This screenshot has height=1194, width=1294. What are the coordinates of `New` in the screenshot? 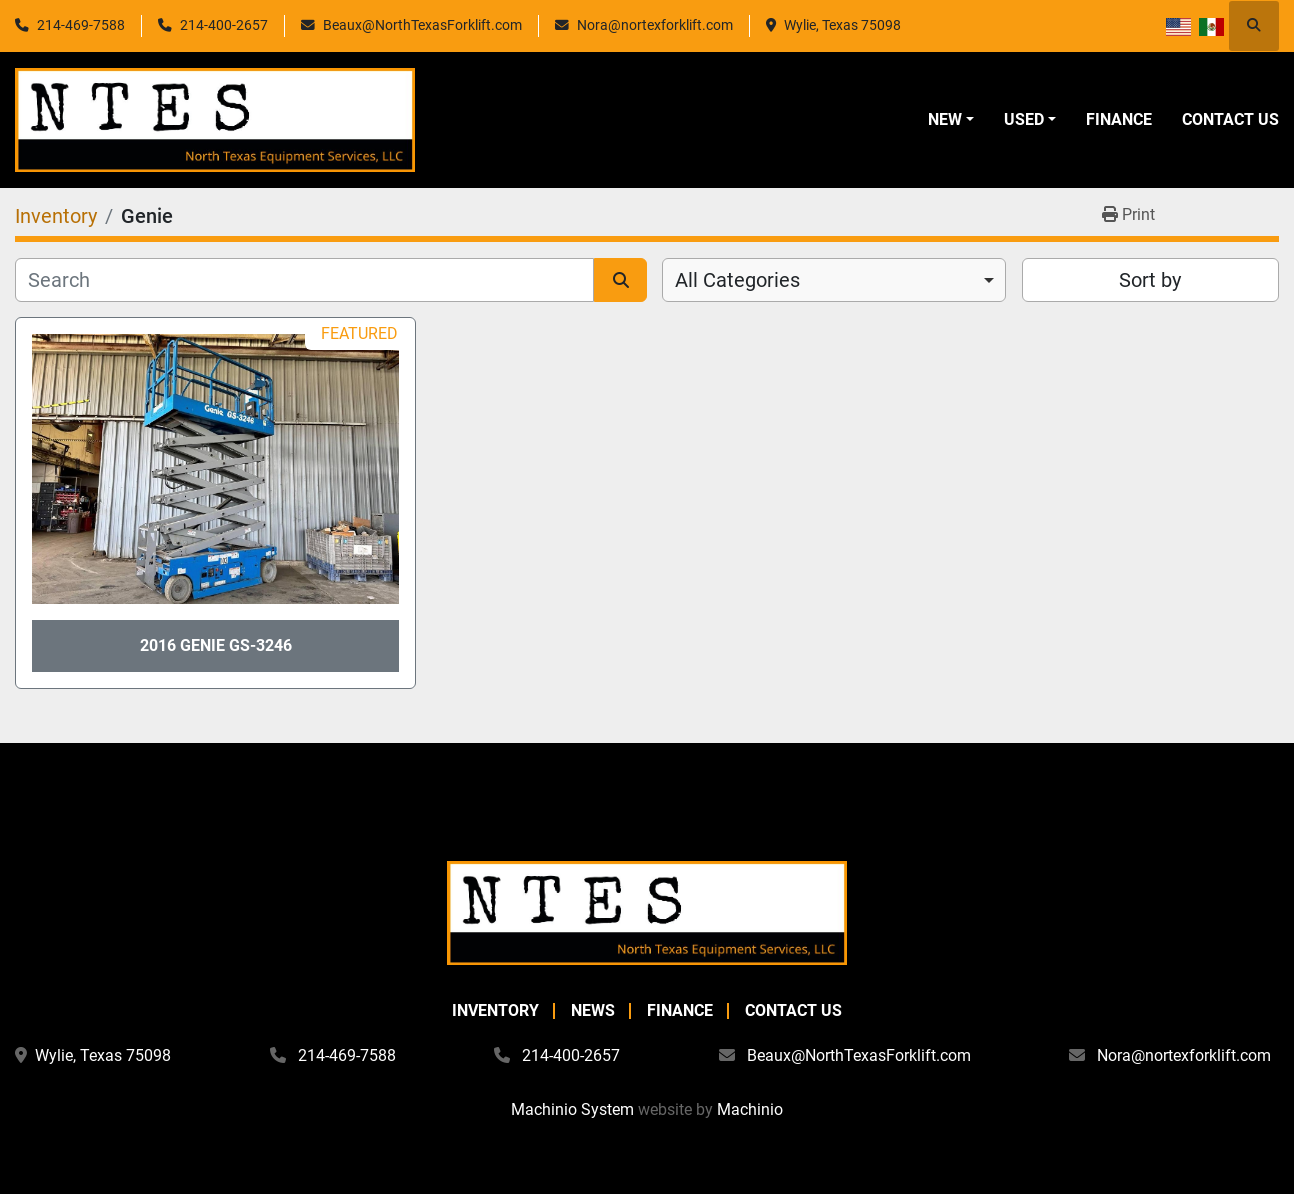 It's located at (945, 119).